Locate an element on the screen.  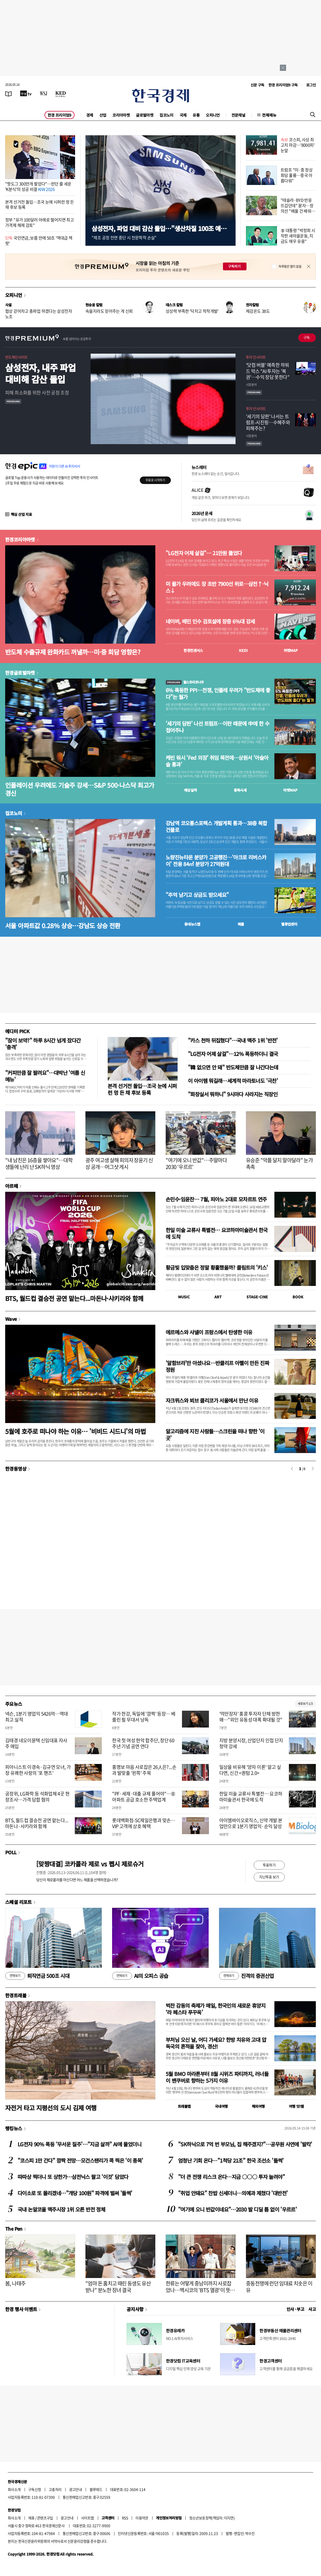
케빈 워시 'Fed 의장' 취임 목전에…상원서 '아슬아슬 통과' is located at coordinates (217, 761).